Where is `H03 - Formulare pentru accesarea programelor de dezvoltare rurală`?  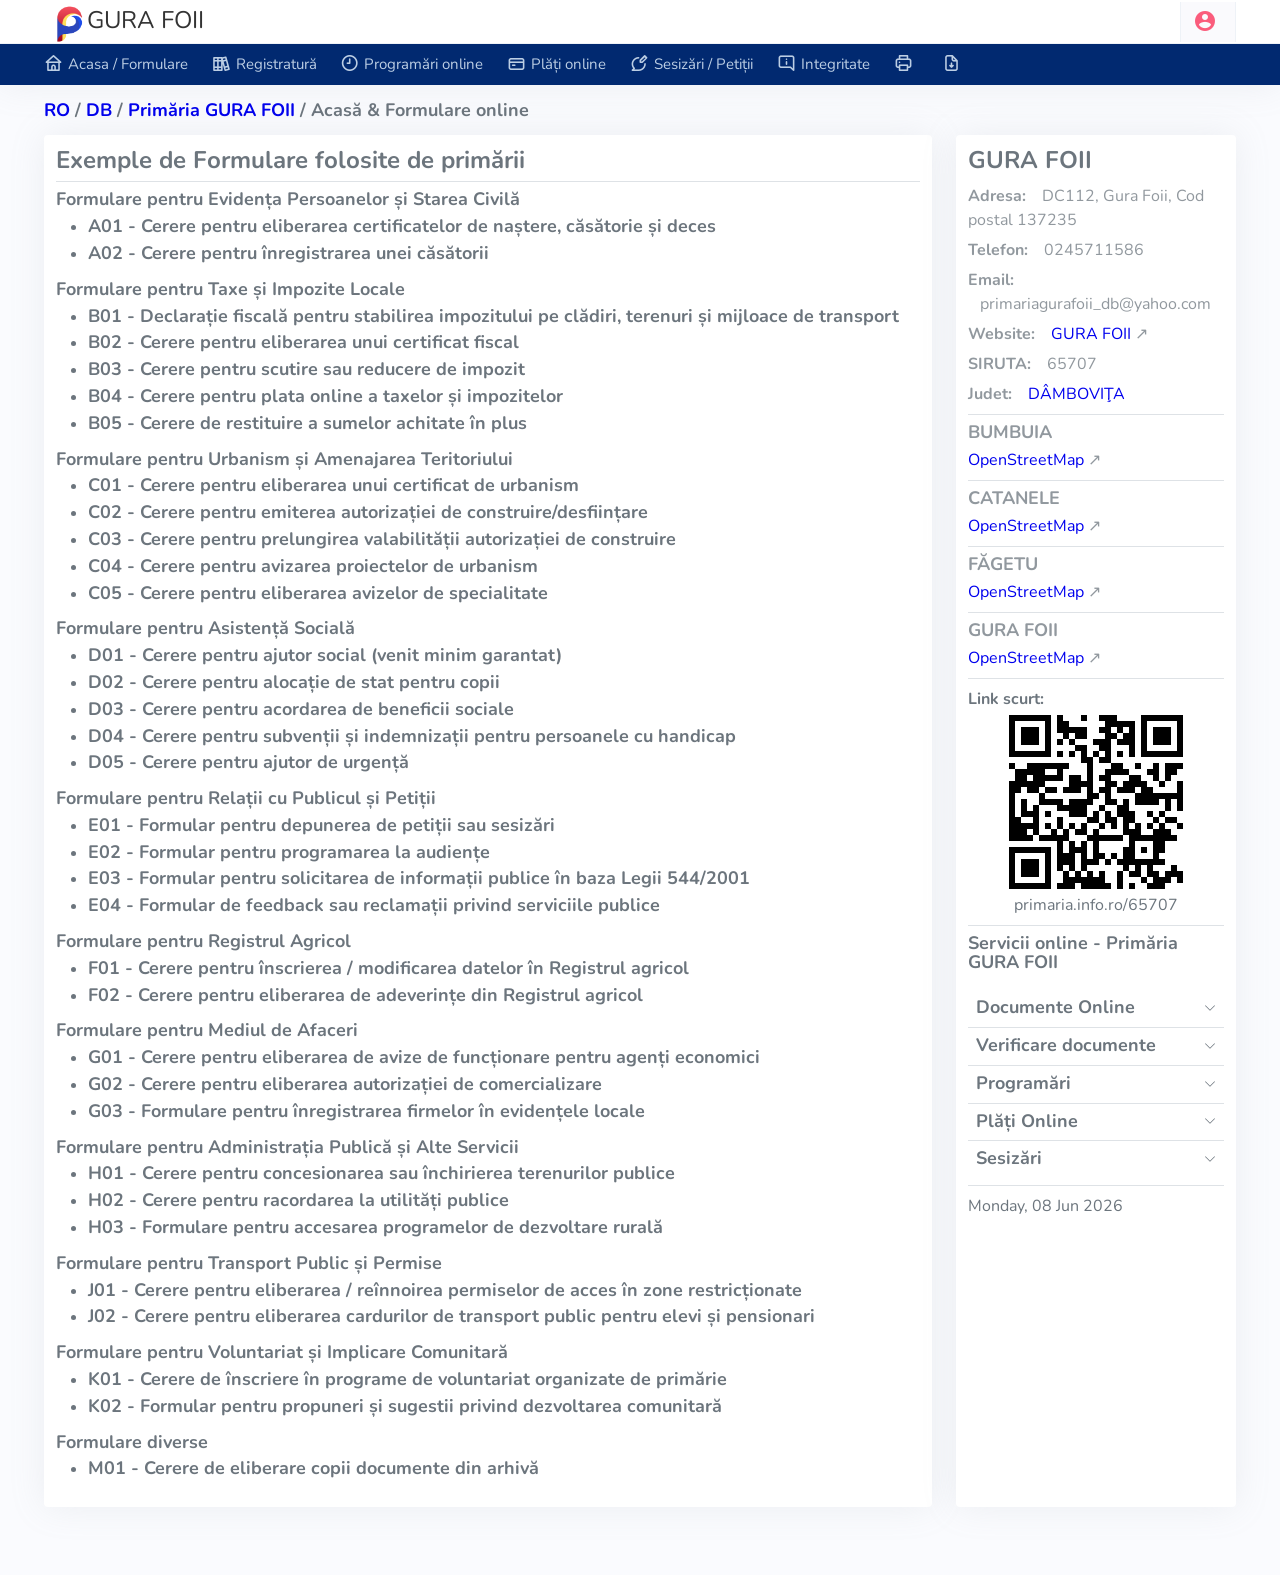
H03 - Formulare pentru accesarea programelor de dezvoltare rurală is located at coordinates (375, 1227).